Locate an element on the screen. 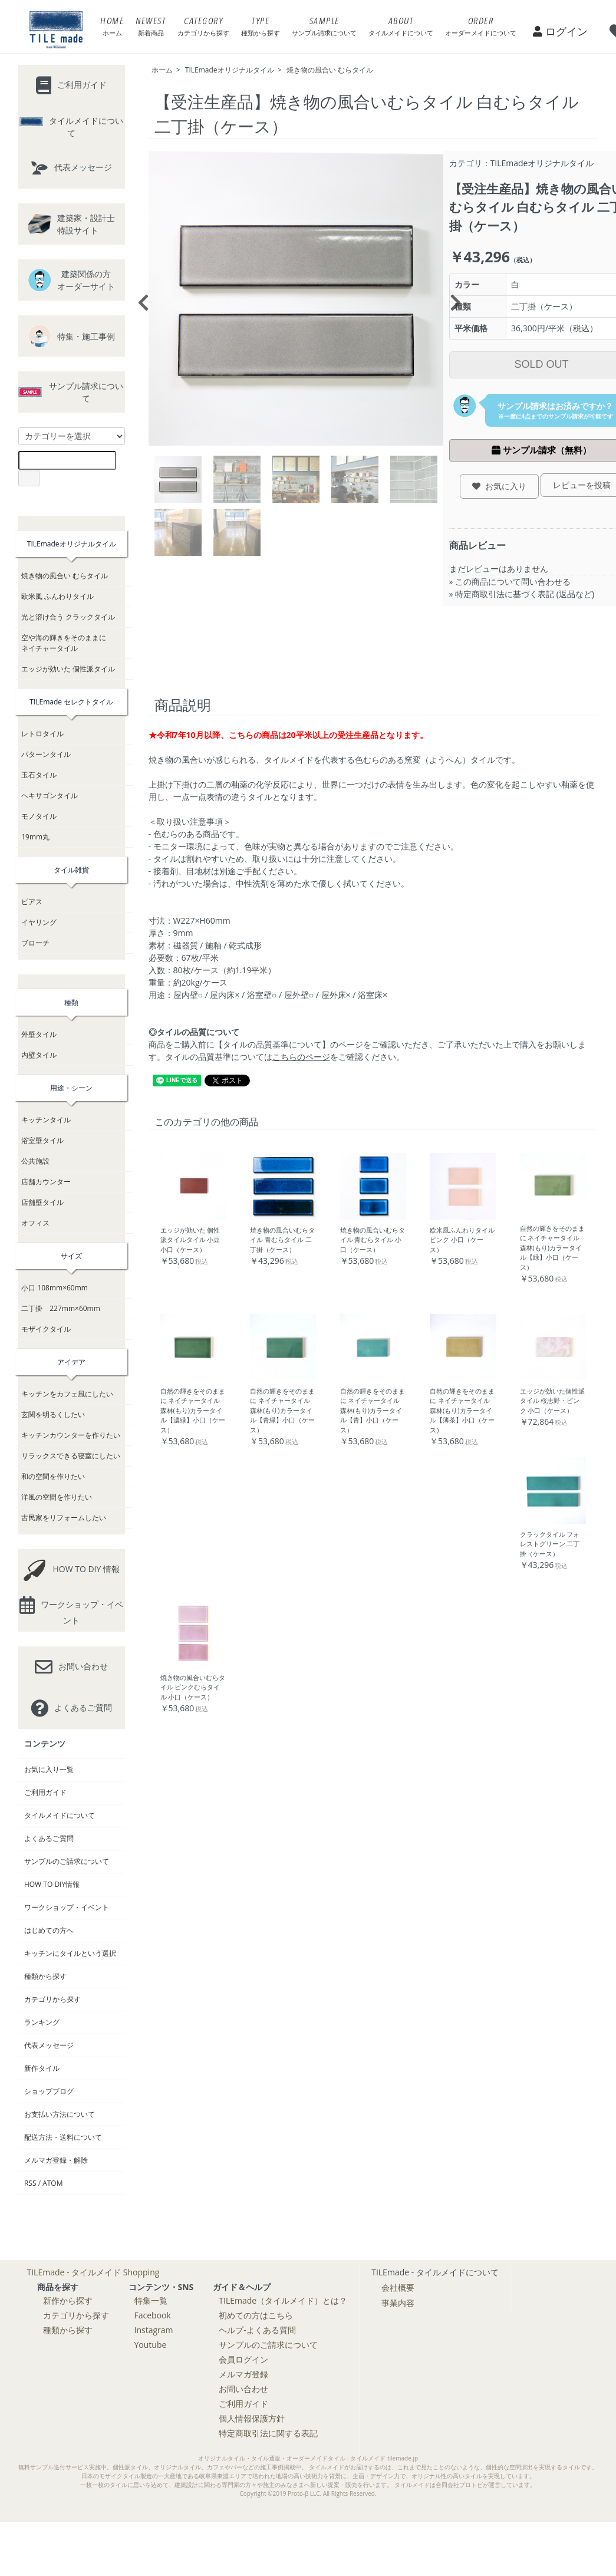 The height and width of the screenshot is (2576, 616). ブローチ is located at coordinates (35, 943).